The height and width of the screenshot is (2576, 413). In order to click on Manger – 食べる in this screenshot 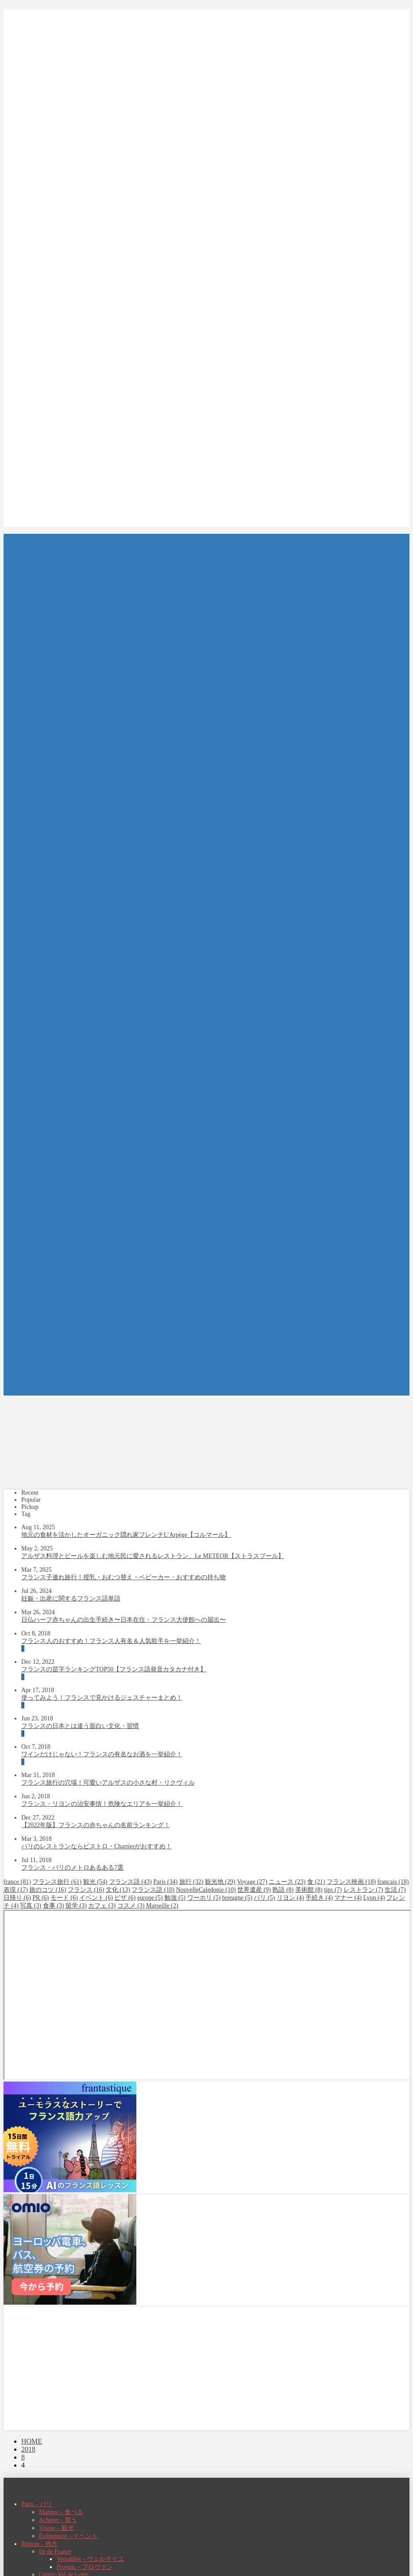, I will do `click(61, 2512)`.